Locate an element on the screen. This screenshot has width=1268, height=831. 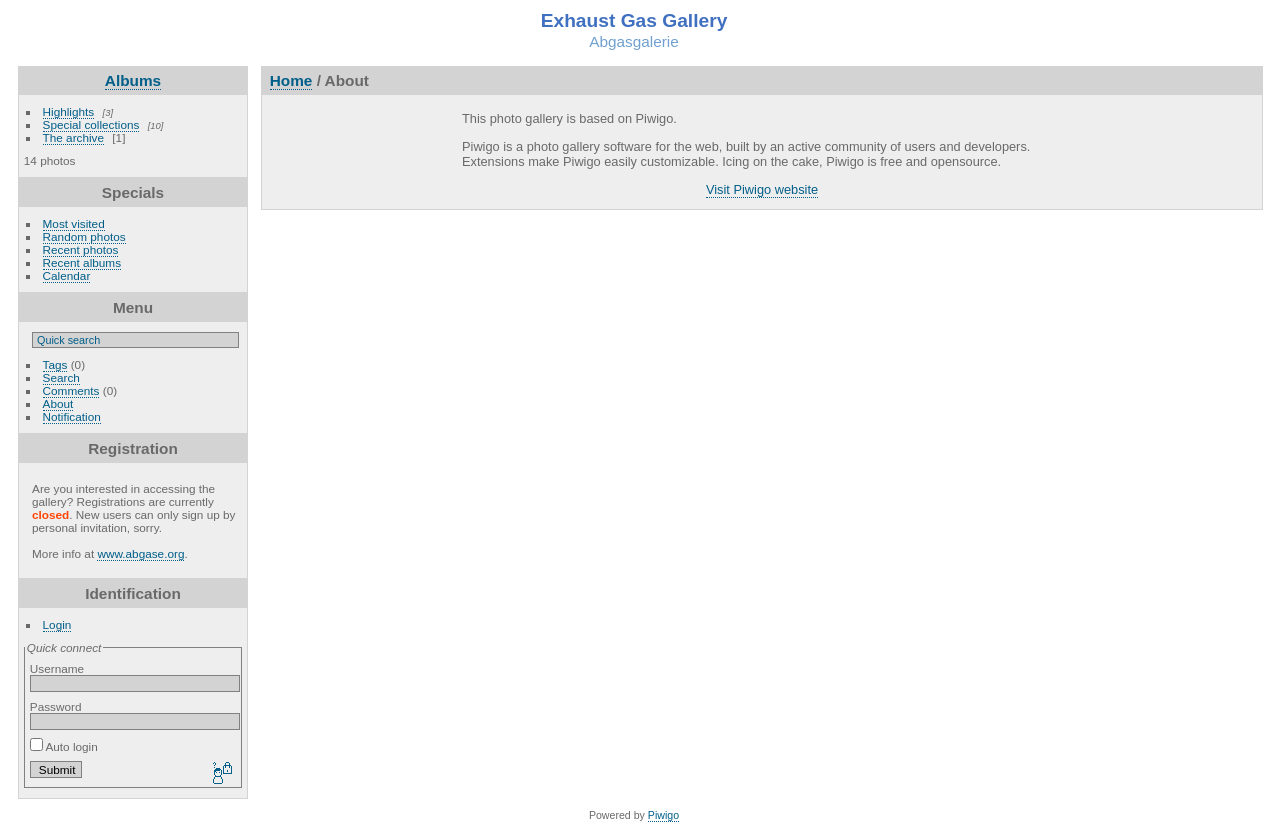
Albums is located at coordinates (133, 80).